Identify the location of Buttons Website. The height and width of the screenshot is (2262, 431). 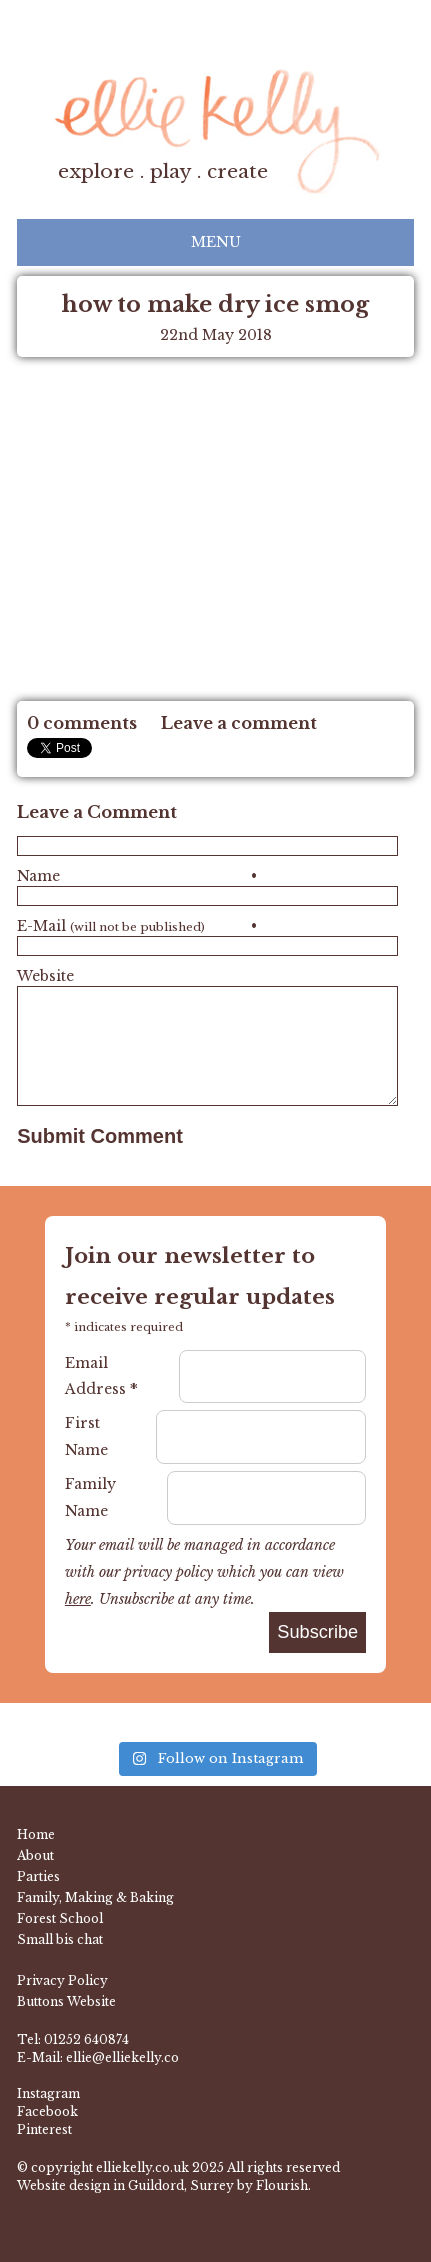
(66, 2001).